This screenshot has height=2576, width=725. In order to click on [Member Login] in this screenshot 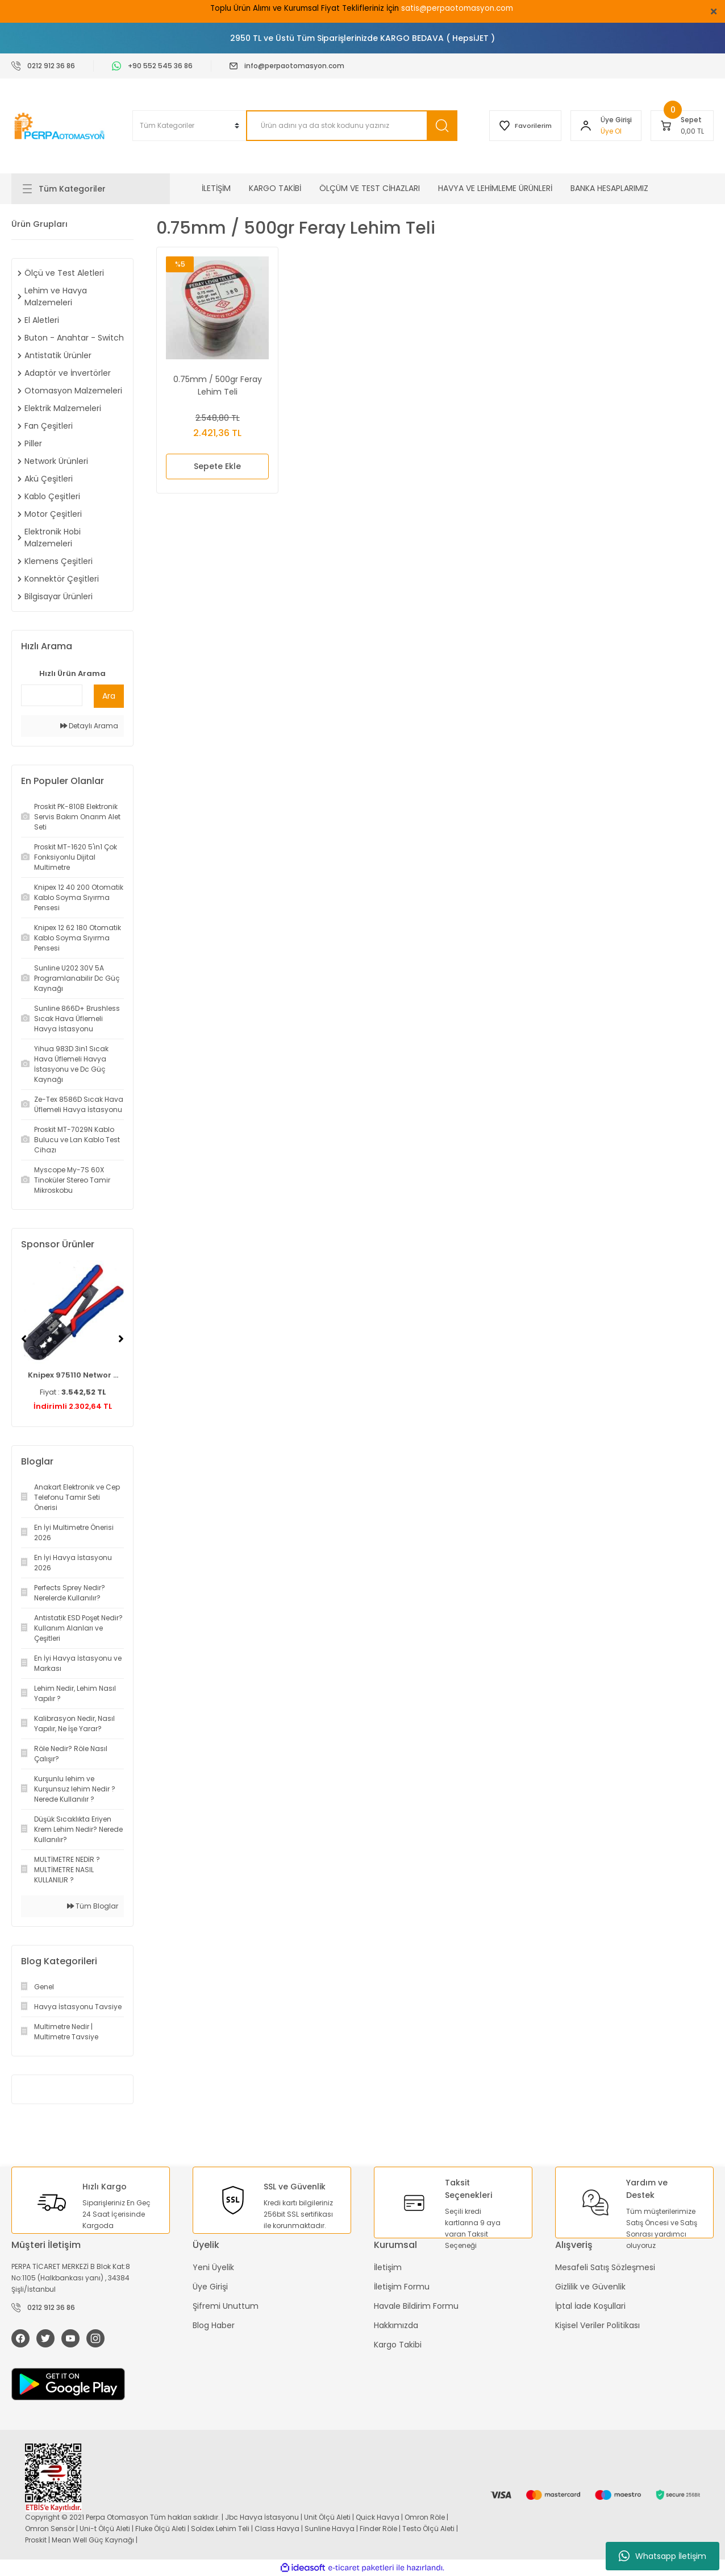, I will do `click(585, 125)`.